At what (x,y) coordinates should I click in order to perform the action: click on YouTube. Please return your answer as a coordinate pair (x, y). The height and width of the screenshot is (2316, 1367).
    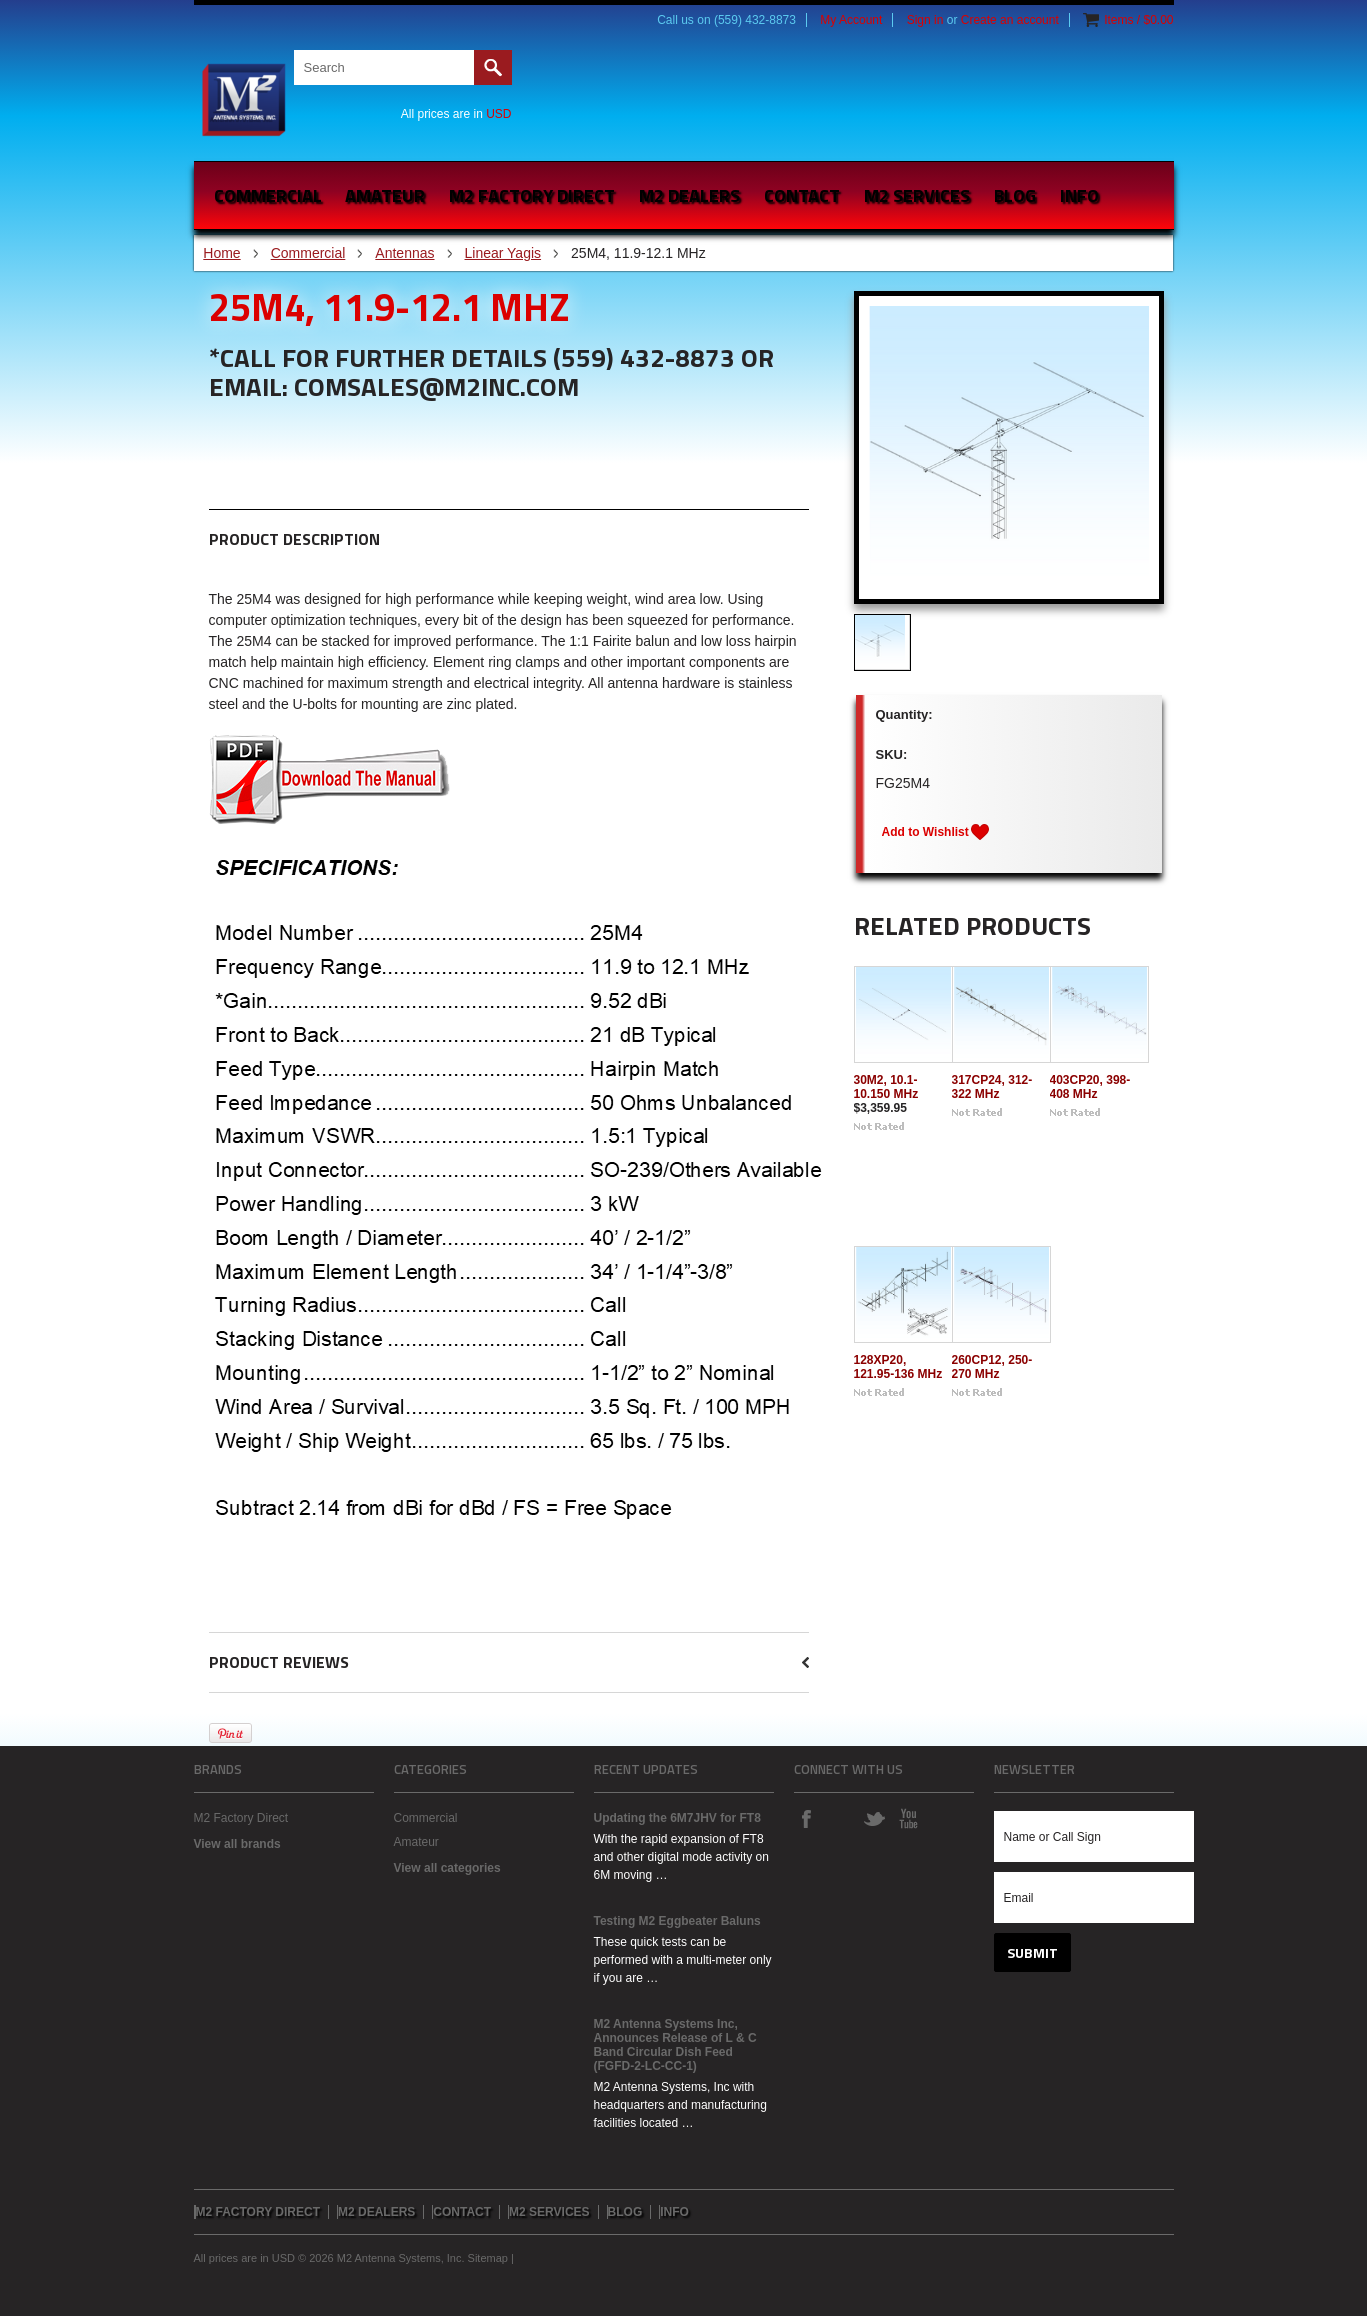
    Looking at the image, I should click on (908, 1818).